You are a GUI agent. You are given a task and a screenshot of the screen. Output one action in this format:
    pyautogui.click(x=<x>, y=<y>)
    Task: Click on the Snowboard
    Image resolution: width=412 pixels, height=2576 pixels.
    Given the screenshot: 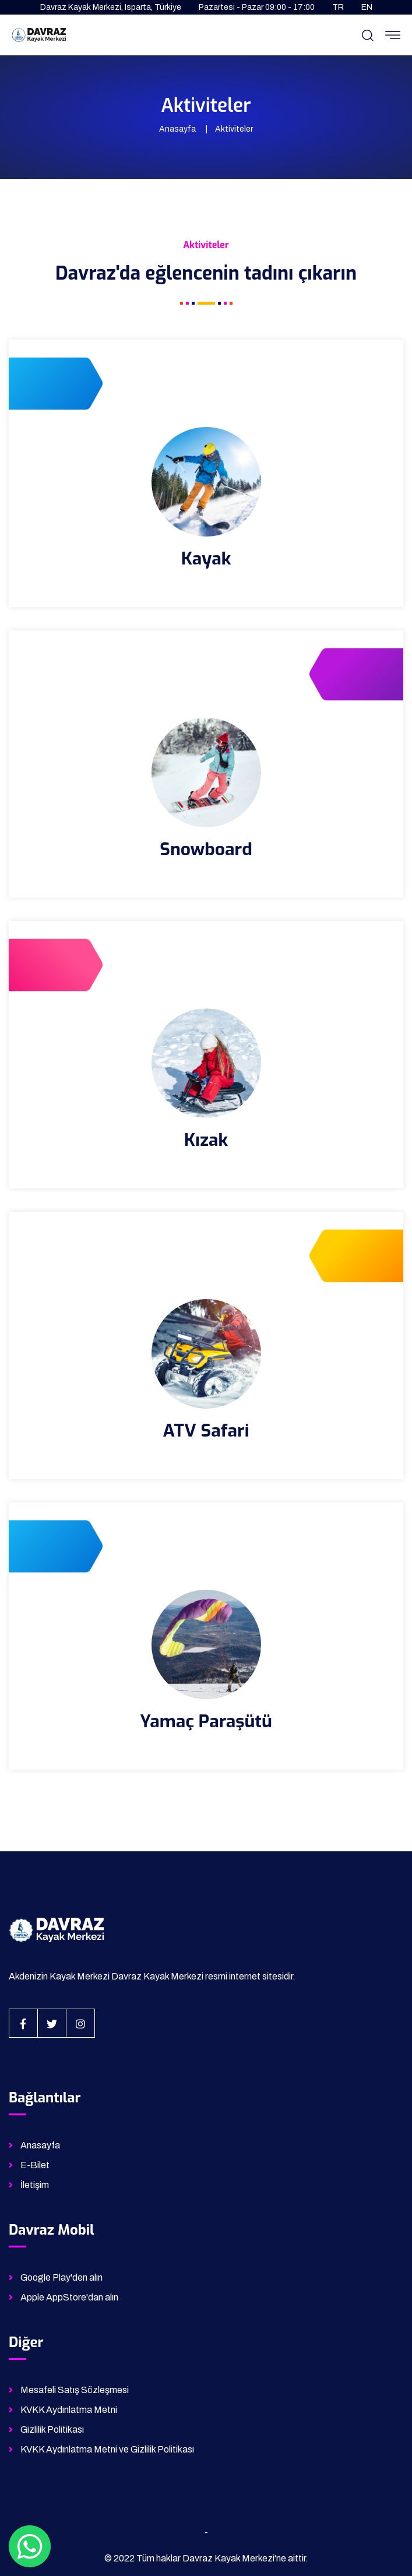 What is the action you would take?
    pyautogui.click(x=206, y=849)
    